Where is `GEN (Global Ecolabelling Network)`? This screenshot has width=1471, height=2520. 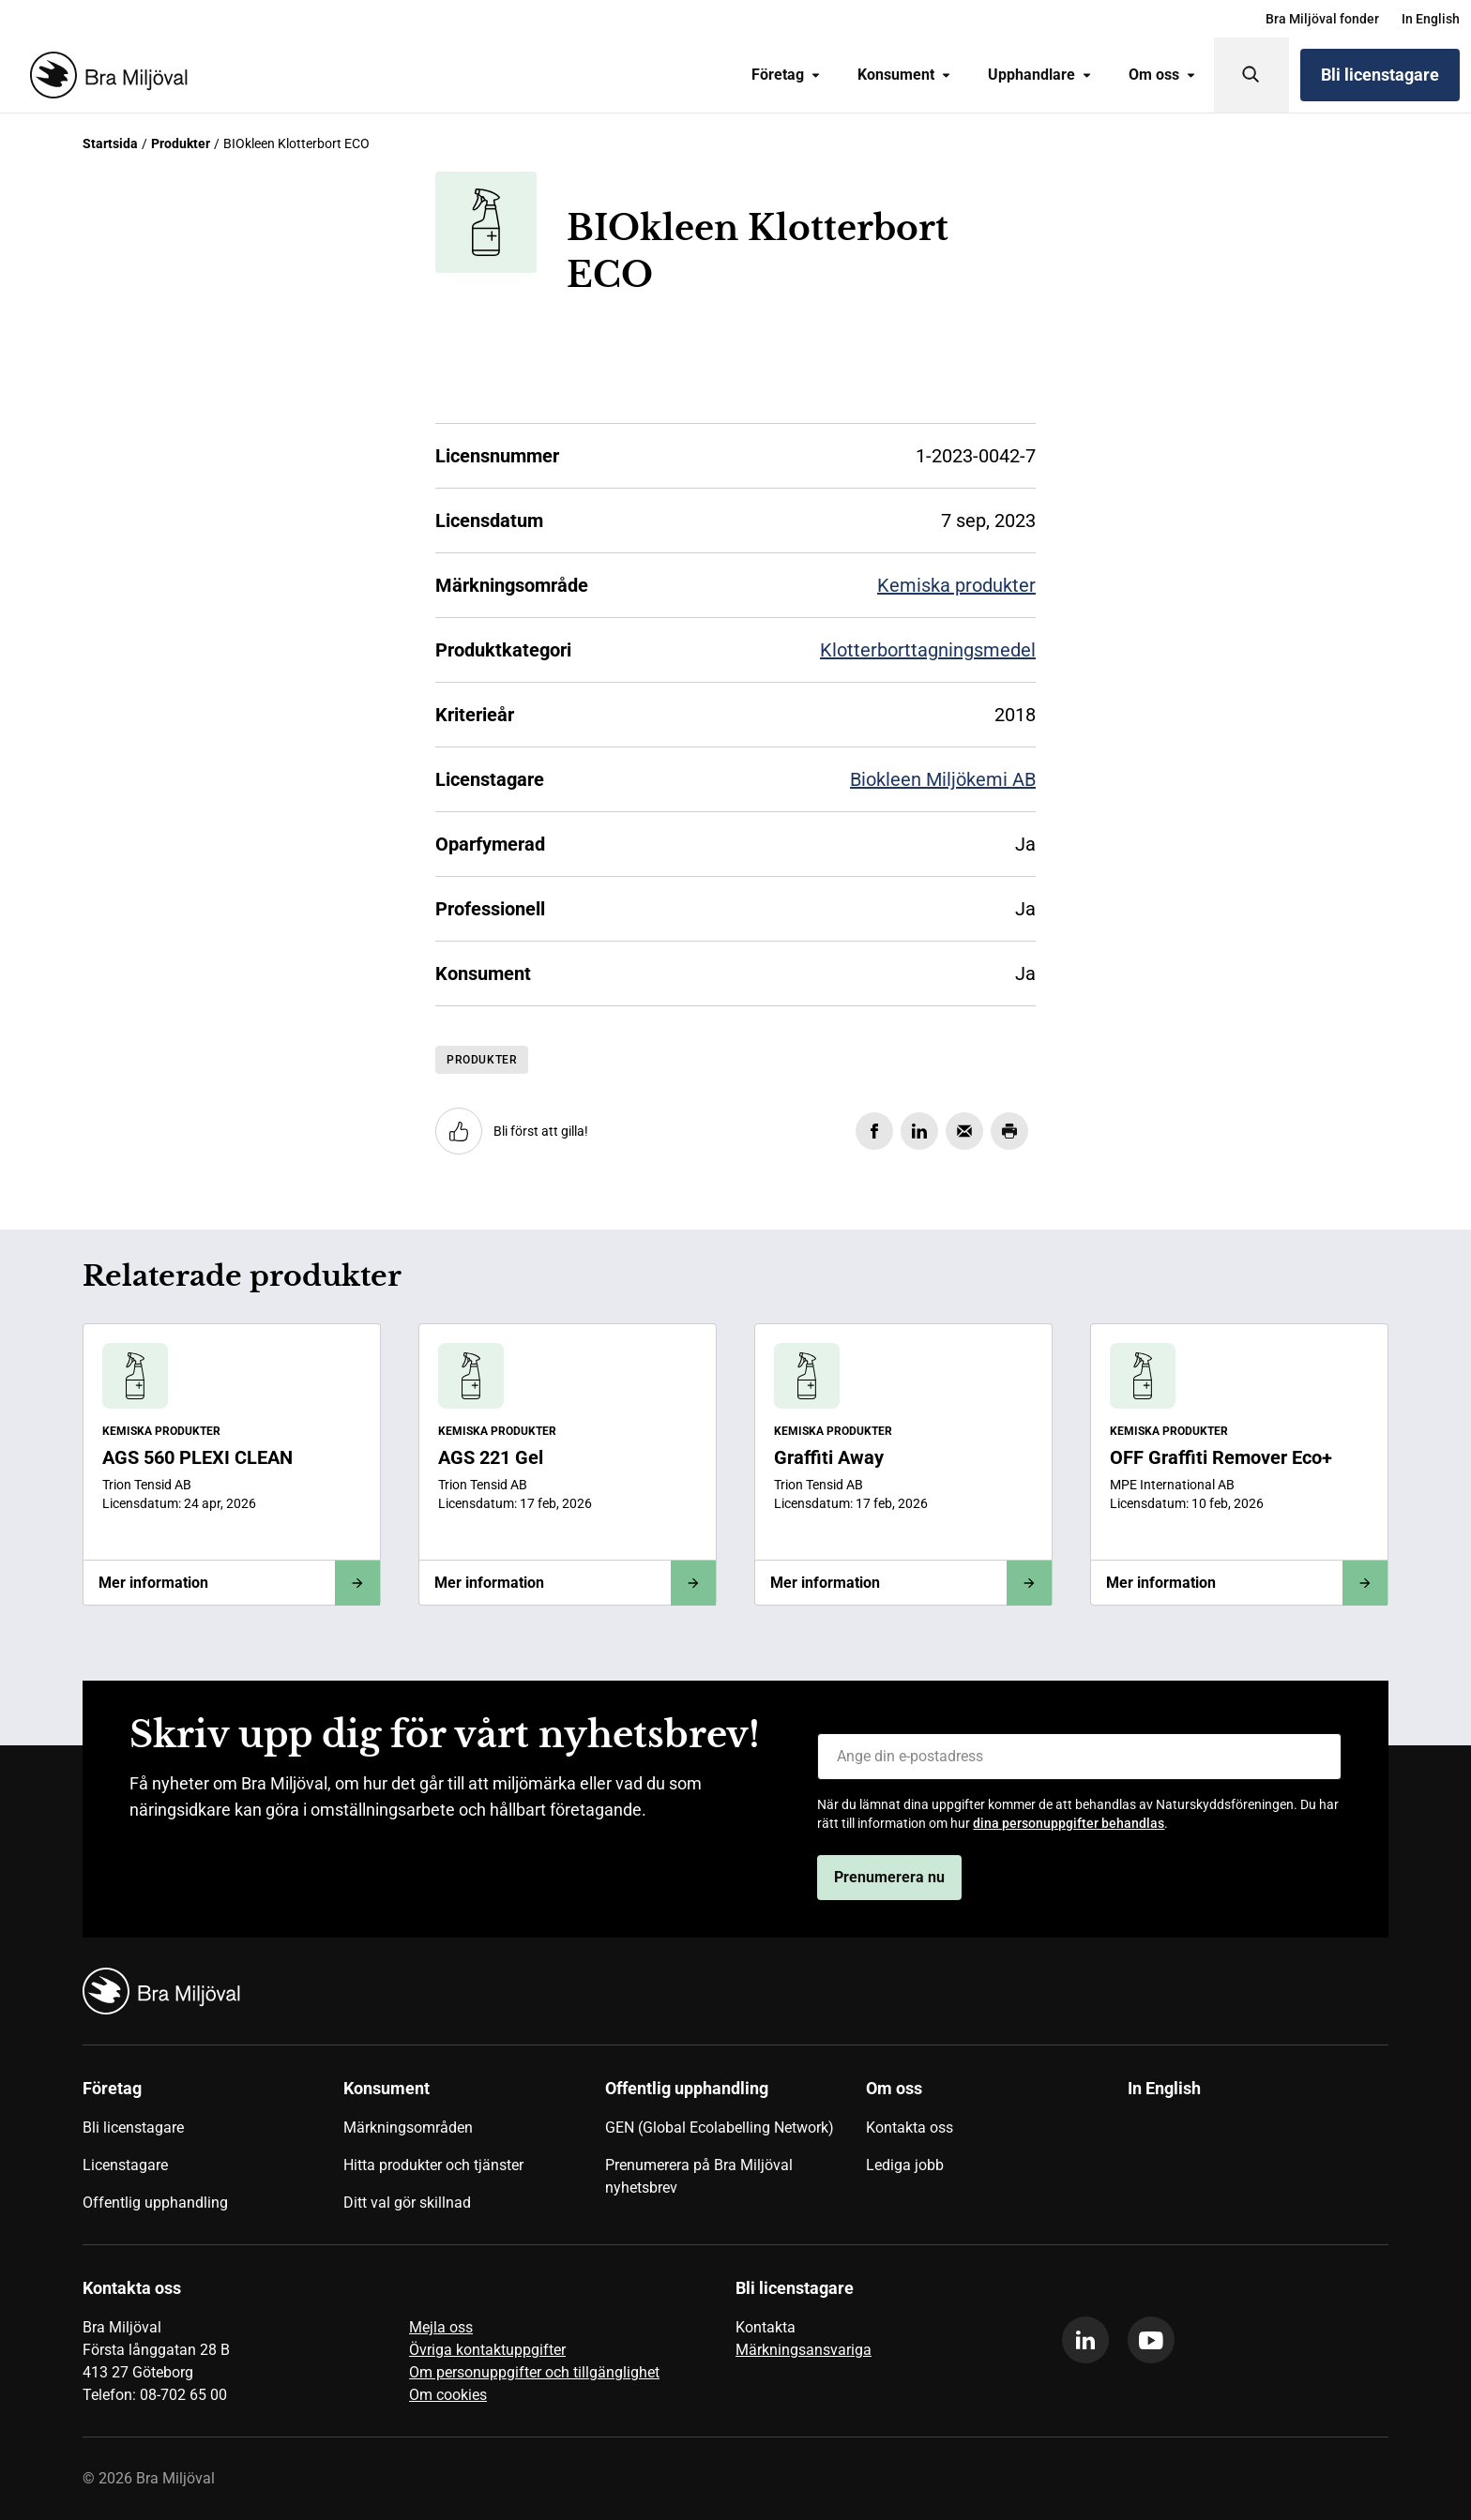
GEN (Global Ecolabelling Network) is located at coordinates (719, 2127).